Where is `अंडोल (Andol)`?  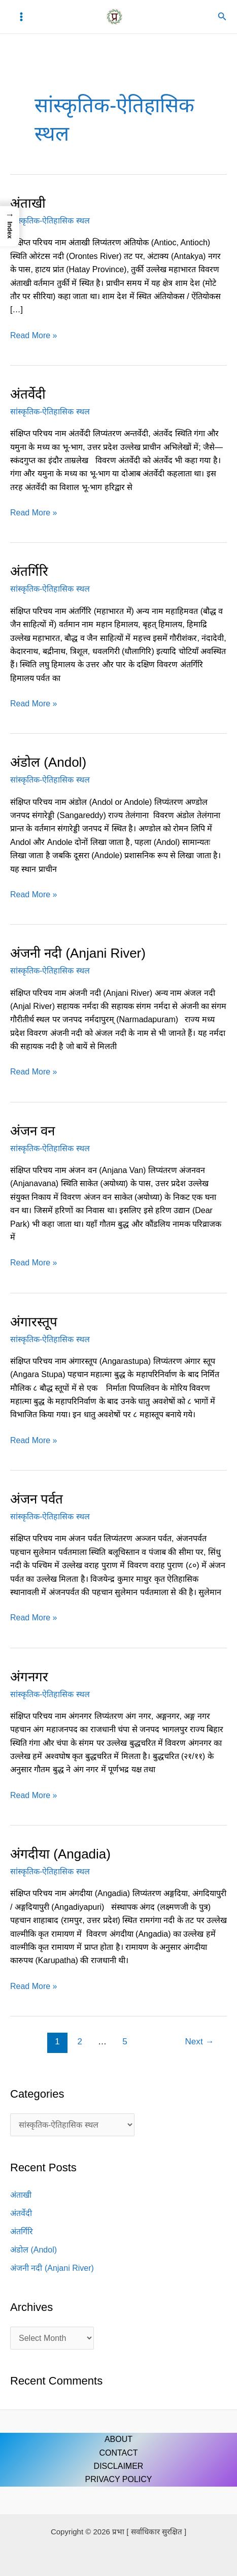 अंडोल (Andol) is located at coordinates (48, 762).